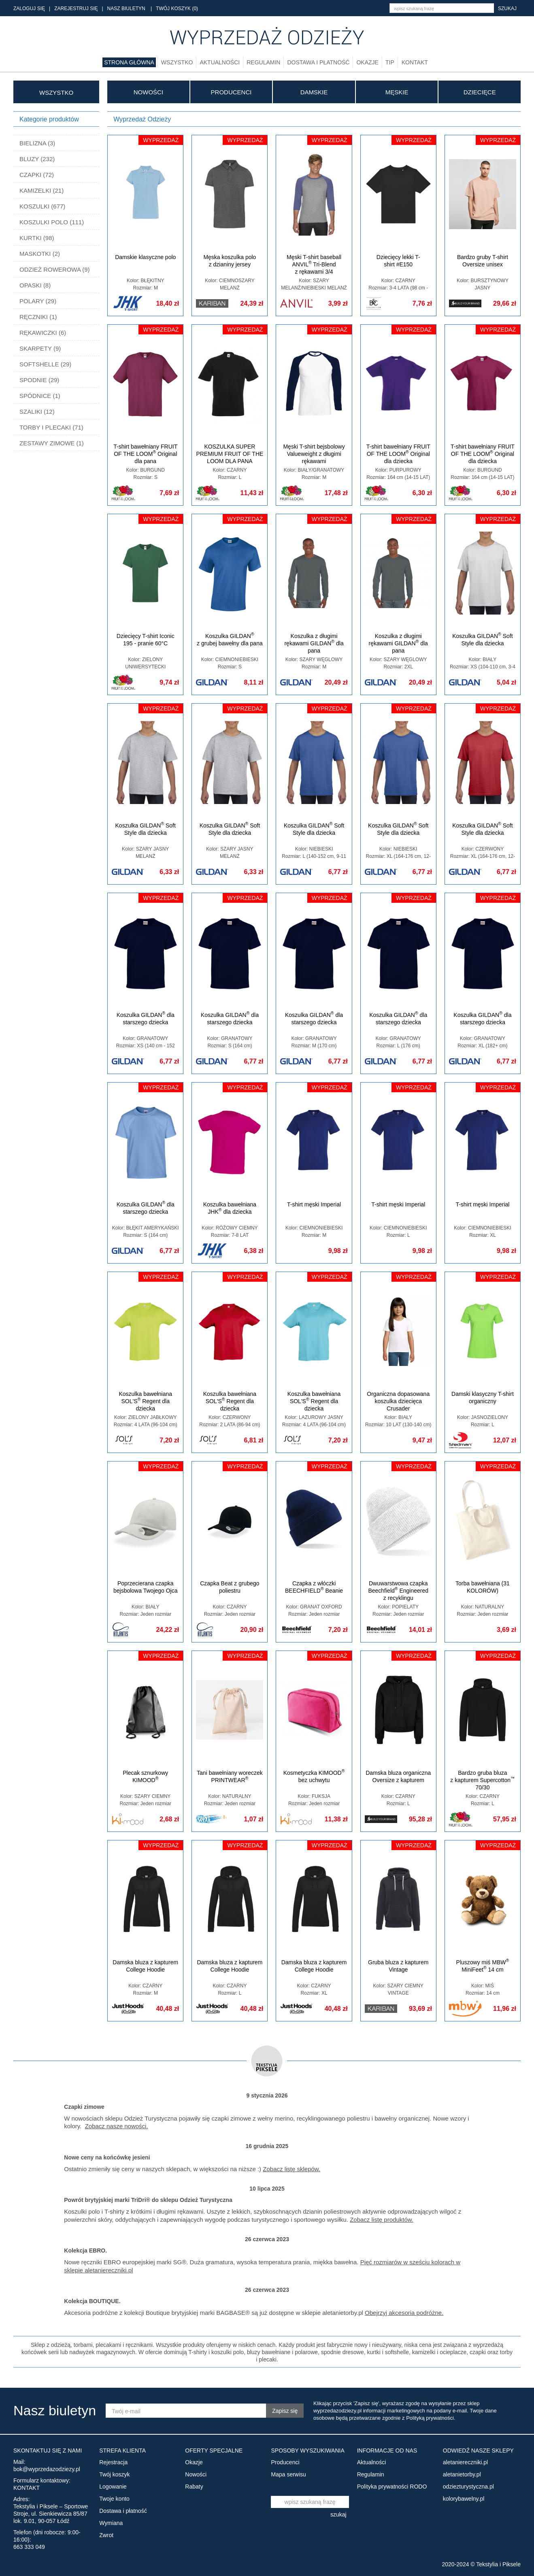  What do you see at coordinates (46, 2469) in the screenshot?
I see `bok@wyprzedazodziezy.pl` at bounding box center [46, 2469].